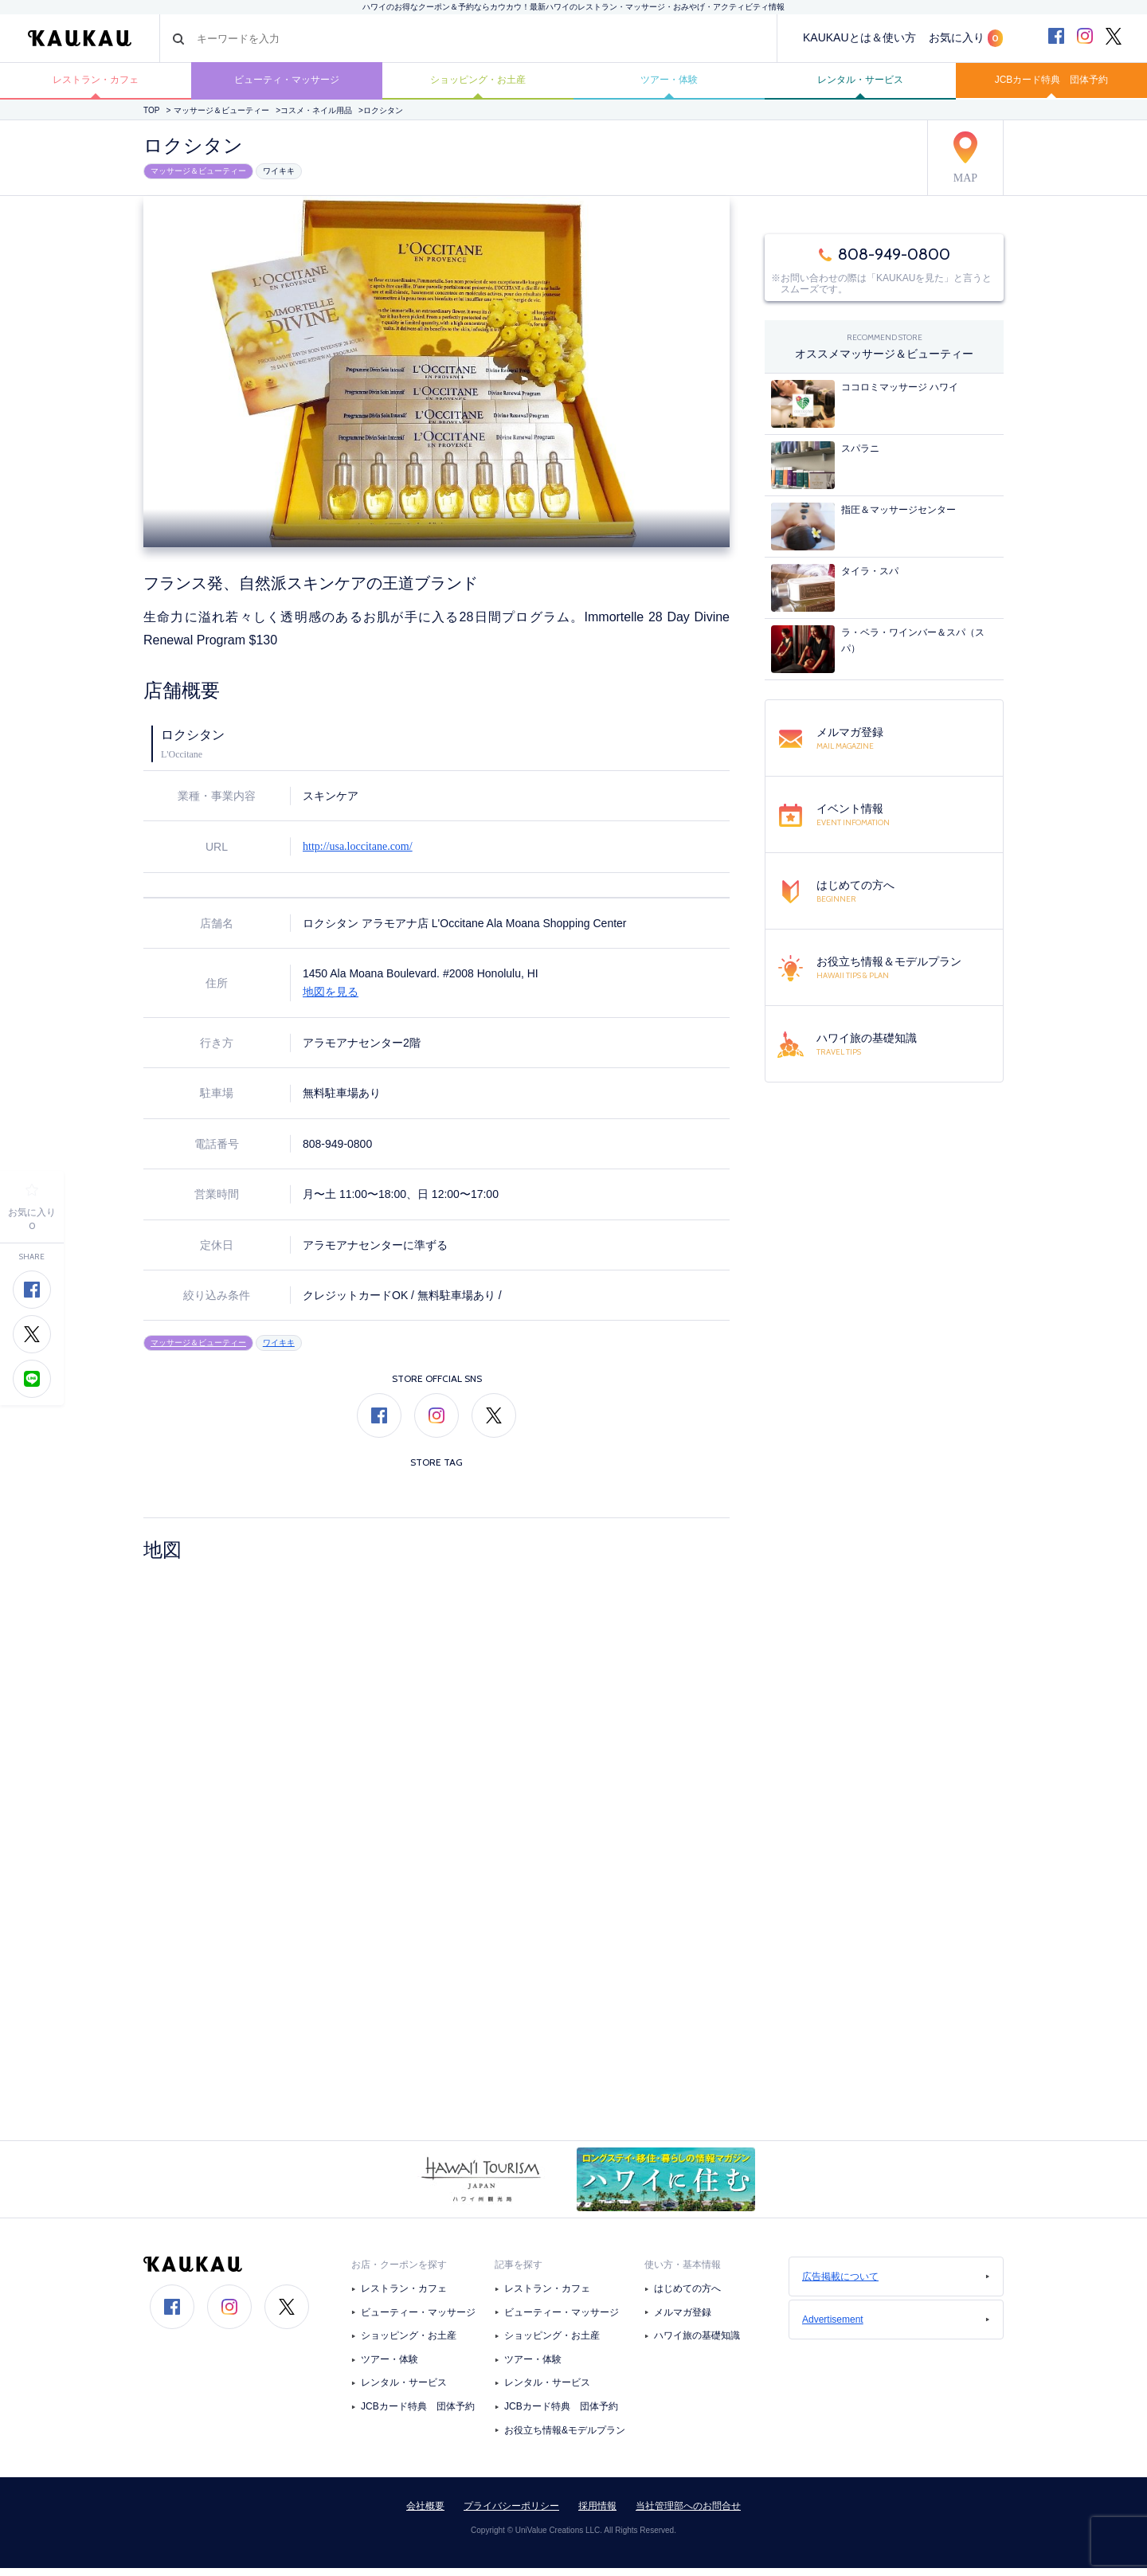 This screenshot has width=1147, height=2576. What do you see at coordinates (151, 120) in the screenshot?
I see `TOP` at bounding box center [151, 120].